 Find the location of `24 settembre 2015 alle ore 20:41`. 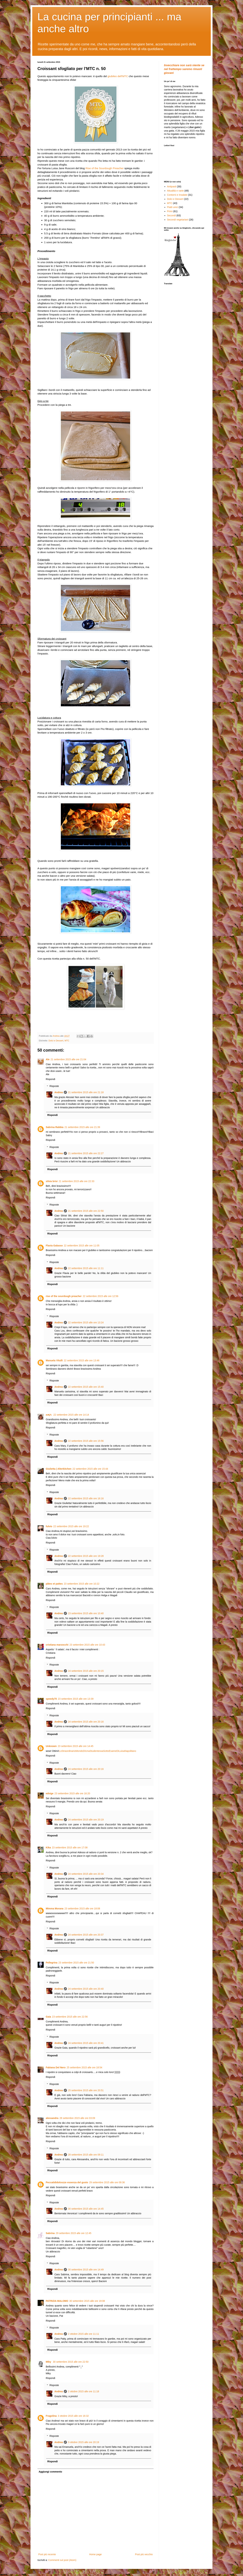

24 settembre 2015 alle ore 20:41 is located at coordinates (85, 2043).